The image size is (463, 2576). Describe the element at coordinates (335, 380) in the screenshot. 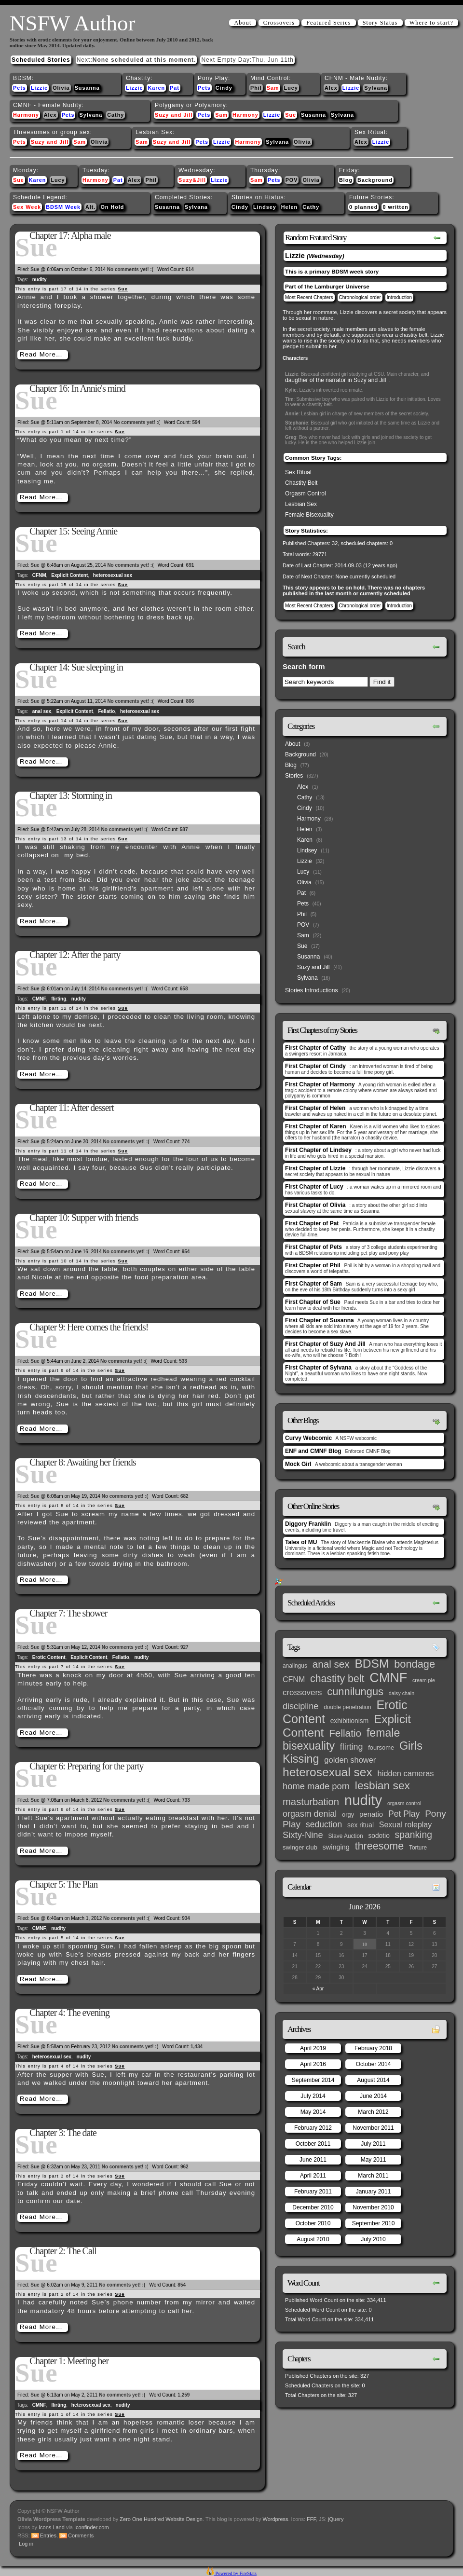

I see `daugther of the narrator in Suzy and Jill` at that location.